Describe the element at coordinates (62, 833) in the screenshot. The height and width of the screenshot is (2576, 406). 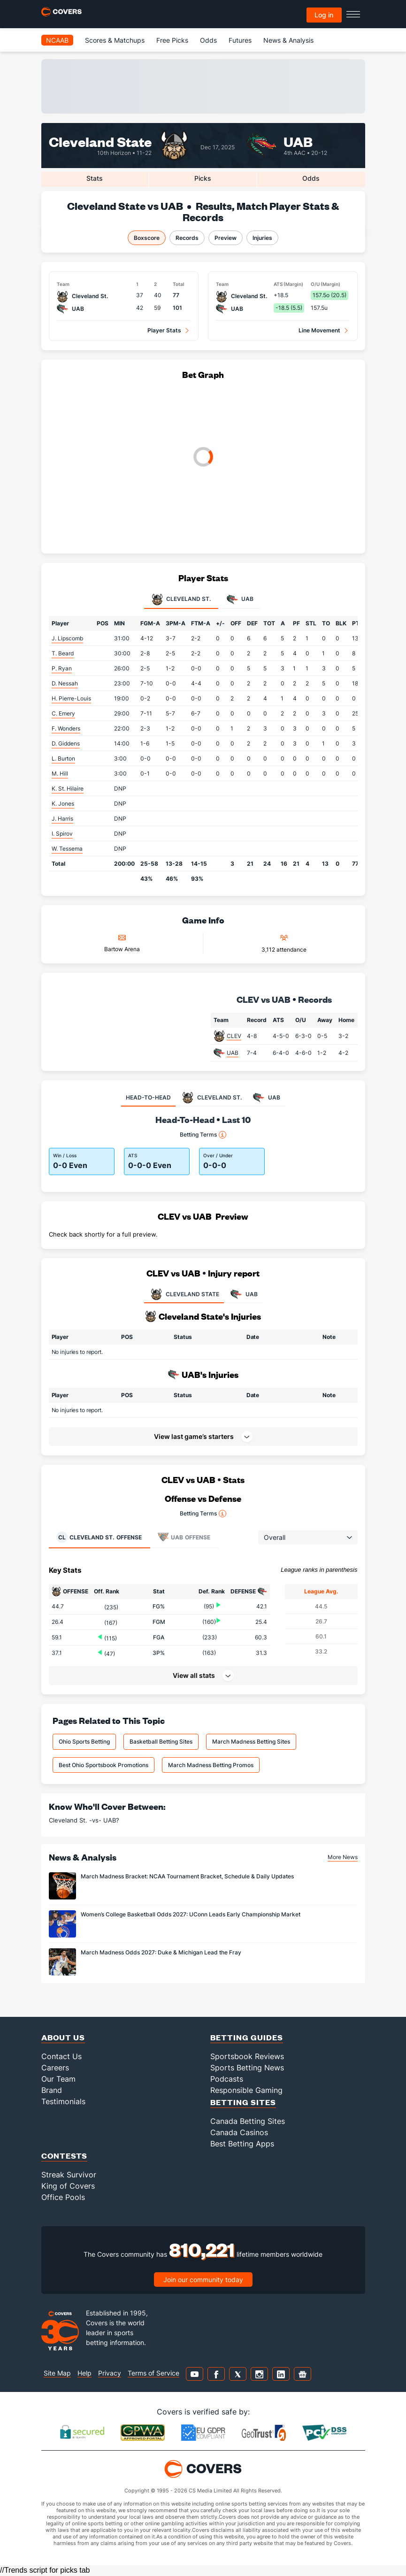
I see `I. Spirov` at that location.